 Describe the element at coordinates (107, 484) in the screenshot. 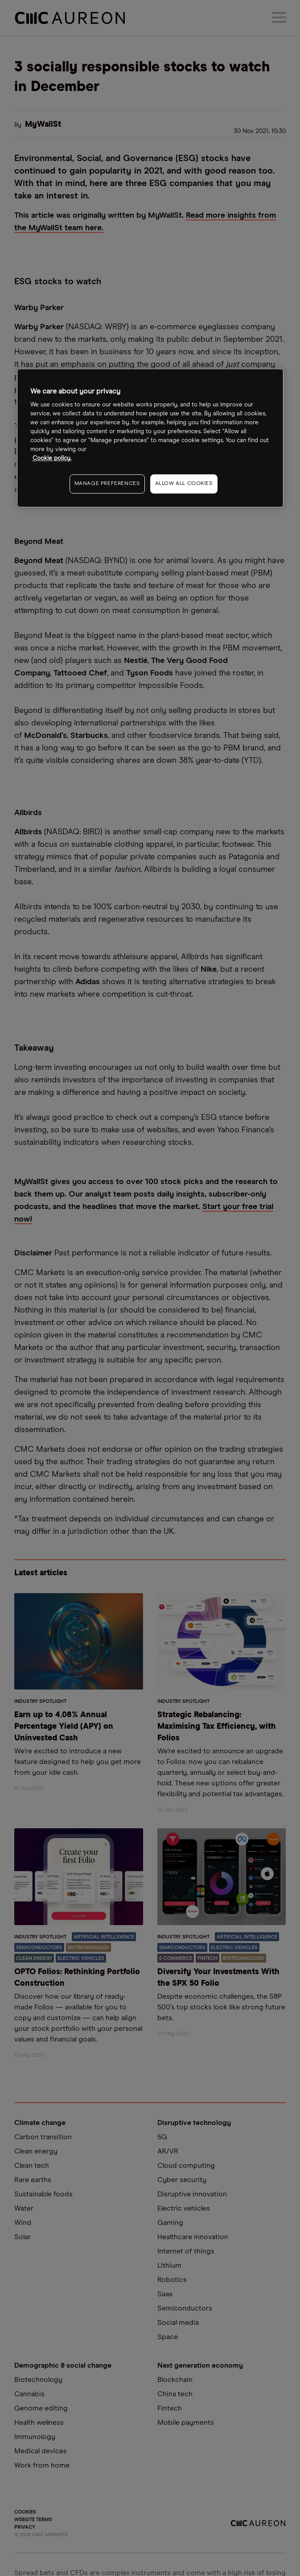

I see `MANAGE PREFERENCES [MANAGE PREFERENCES, Opens the preference center dialog]` at that location.